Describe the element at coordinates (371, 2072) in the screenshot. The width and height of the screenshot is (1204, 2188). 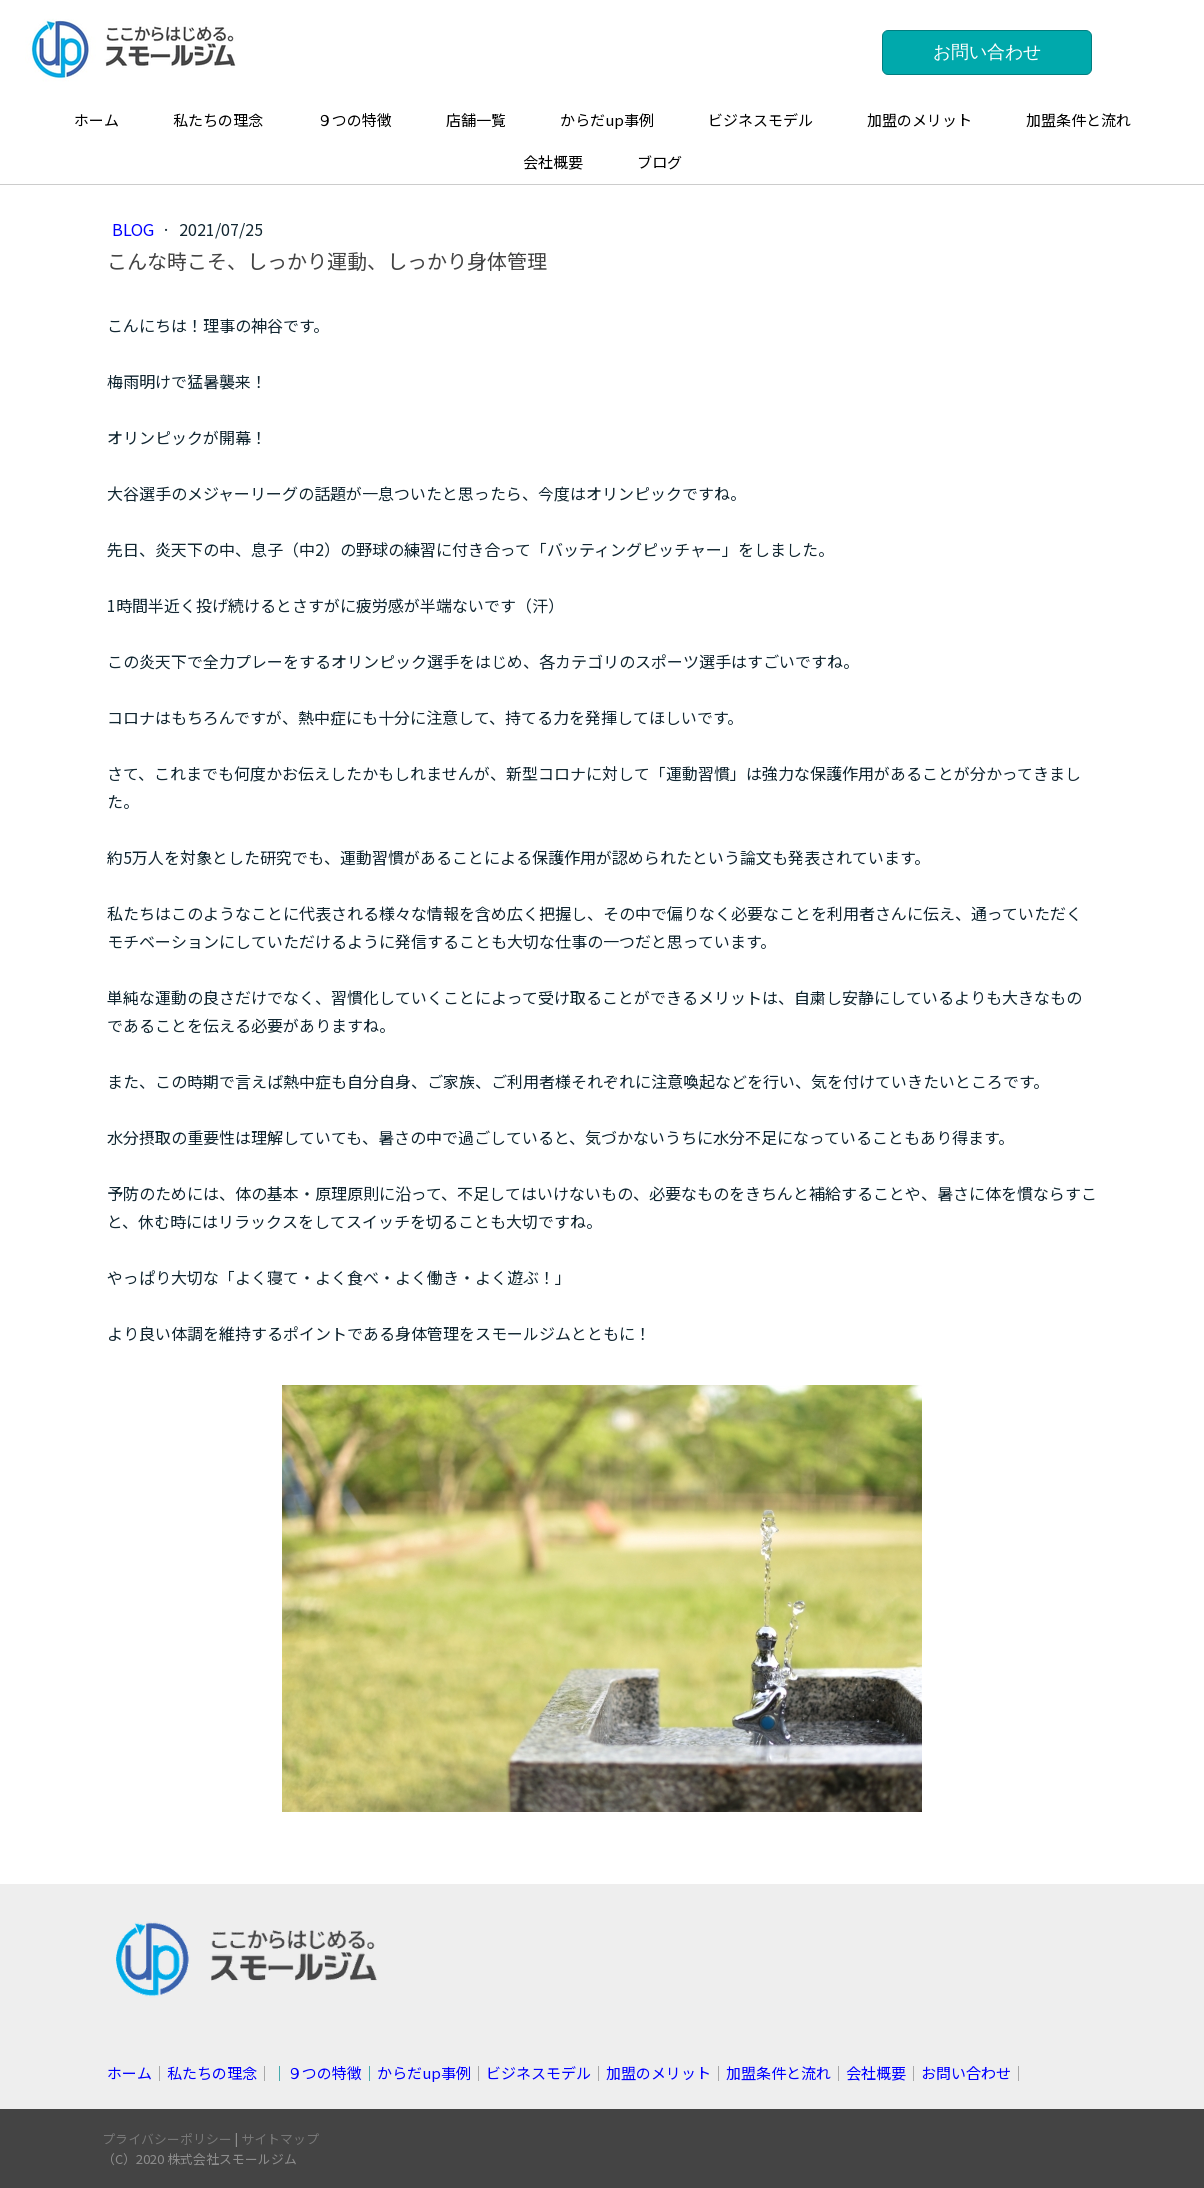
I see `││` at that location.